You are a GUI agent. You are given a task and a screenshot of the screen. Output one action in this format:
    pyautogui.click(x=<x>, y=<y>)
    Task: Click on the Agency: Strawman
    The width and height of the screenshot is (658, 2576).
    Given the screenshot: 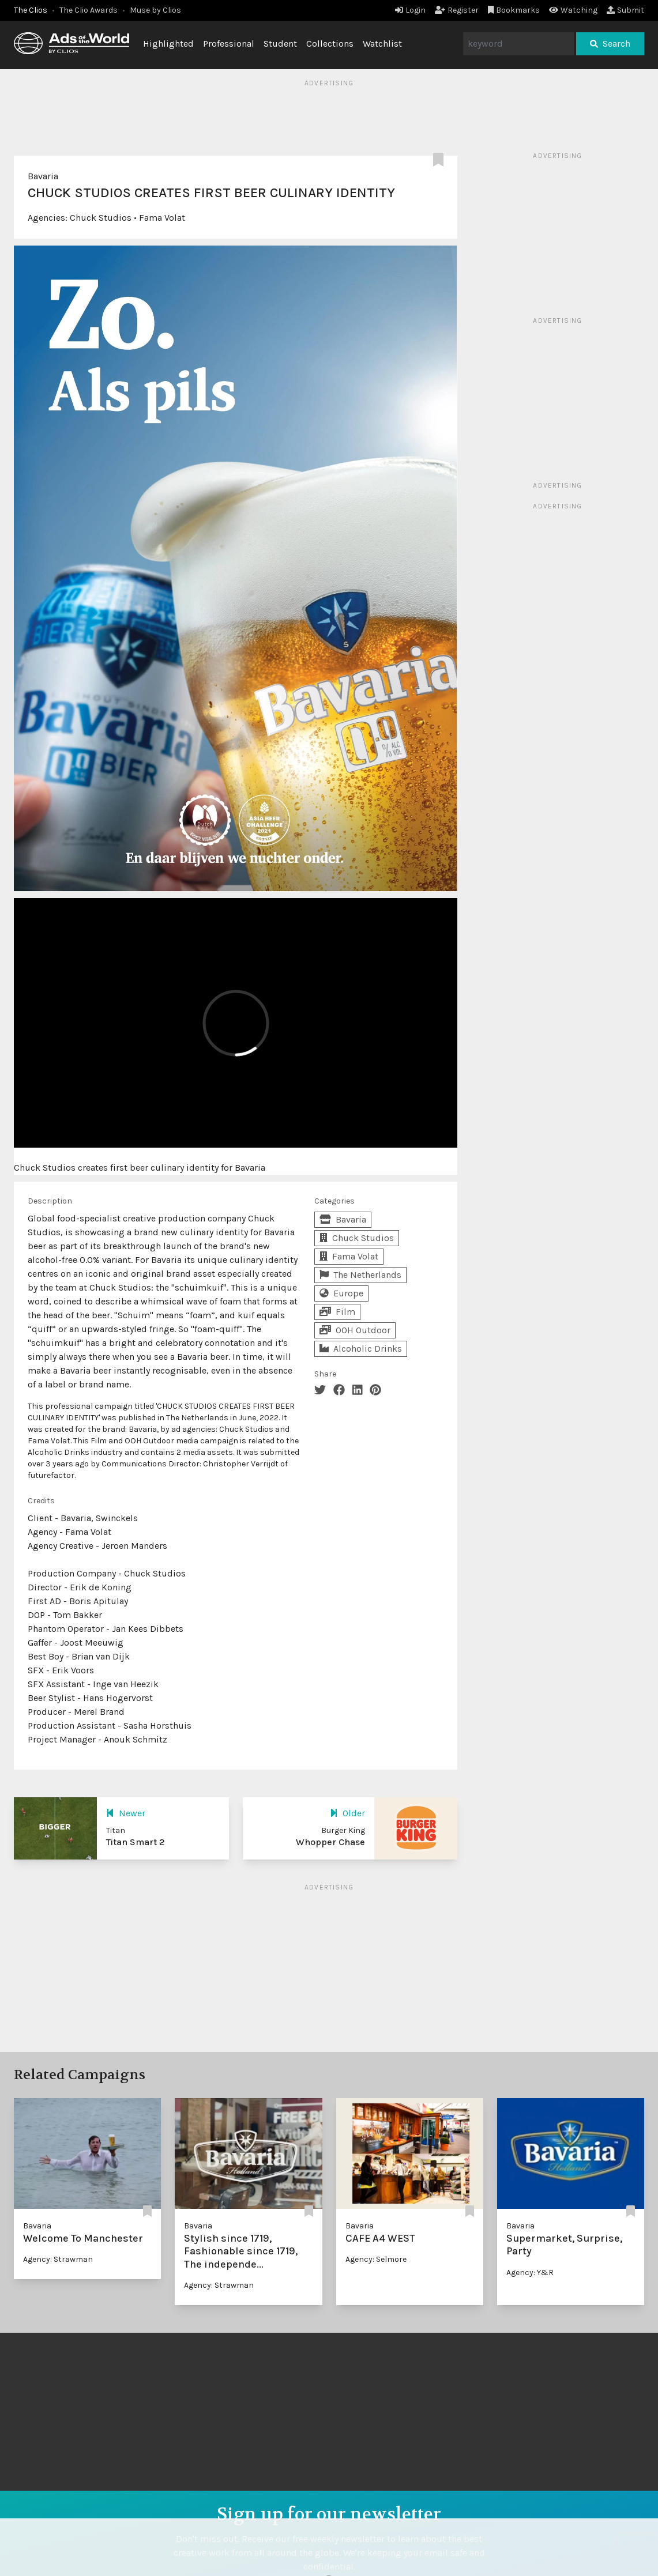 What is the action you would take?
    pyautogui.click(x=58, y=2259)
    